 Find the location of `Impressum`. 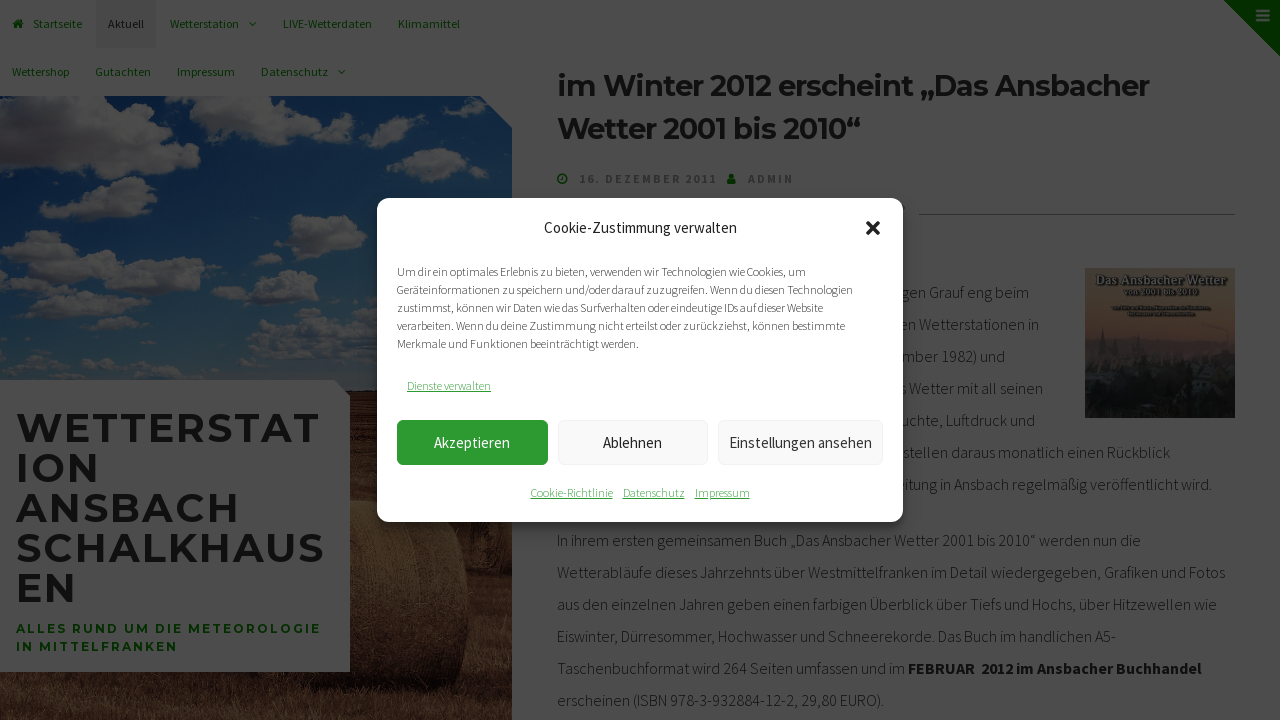

Impressum is located at coordinates (722, 492).